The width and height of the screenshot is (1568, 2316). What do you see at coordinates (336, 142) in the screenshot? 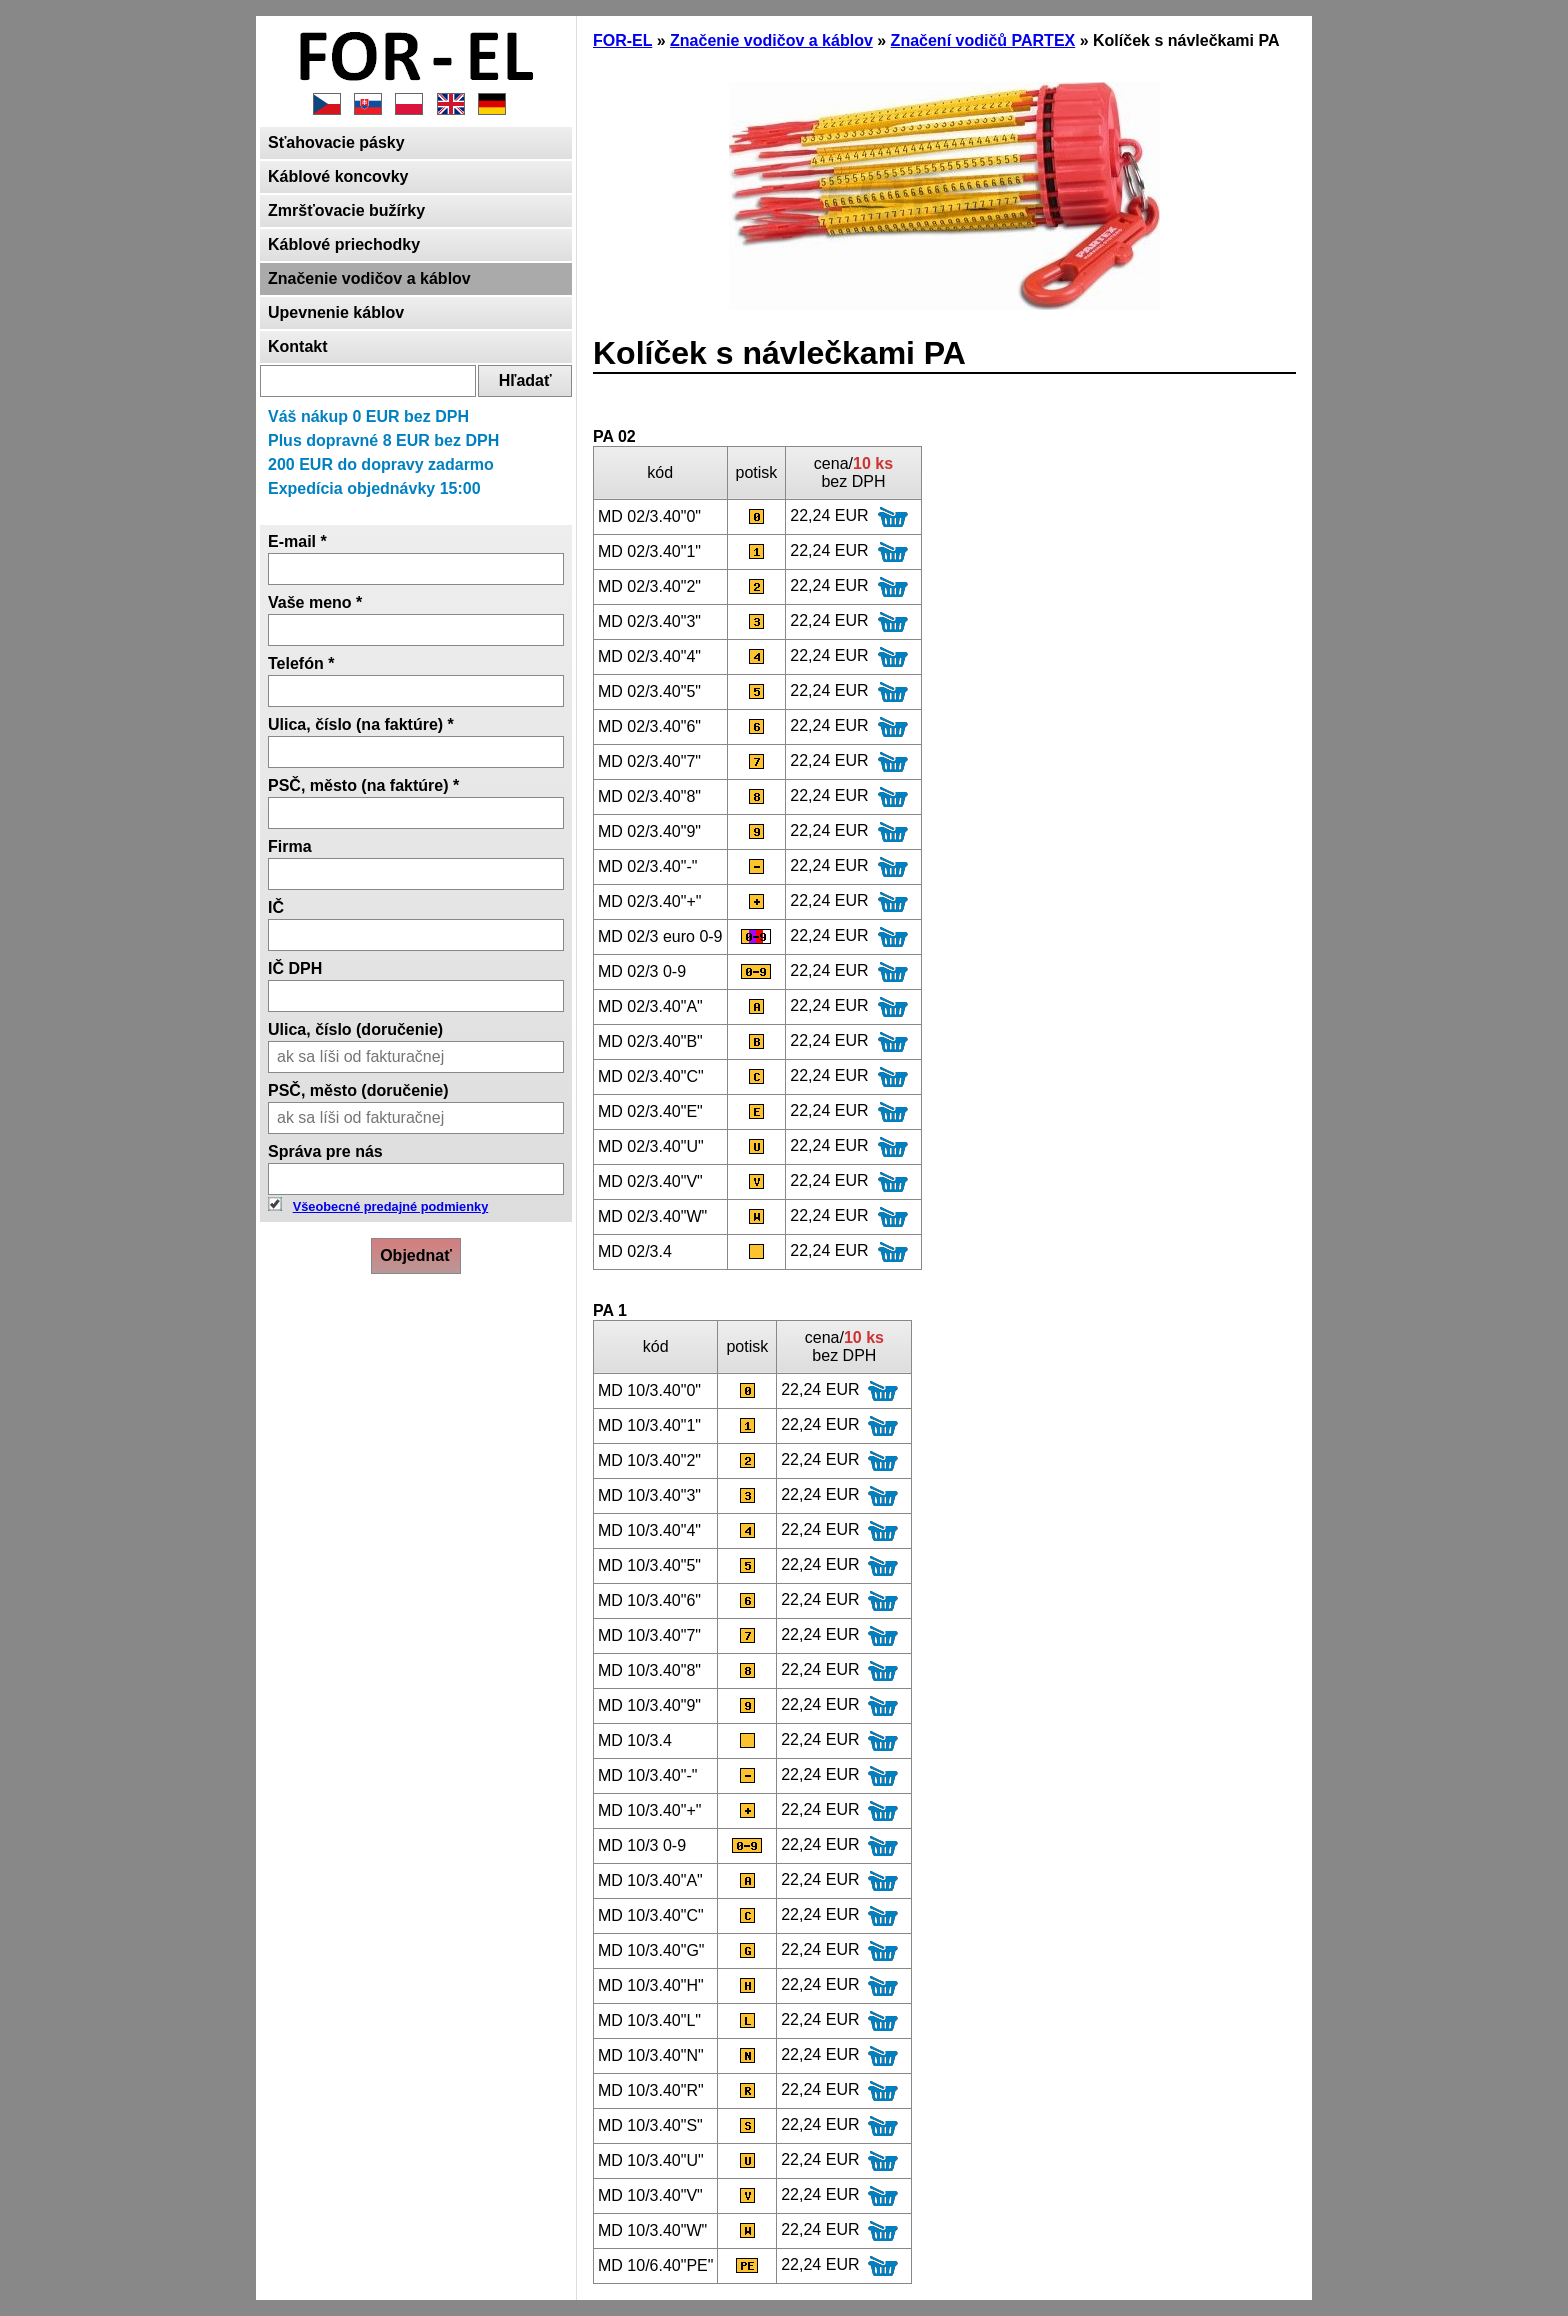
I see `Sťahovacie pásky` at bounding box center [336, 142].